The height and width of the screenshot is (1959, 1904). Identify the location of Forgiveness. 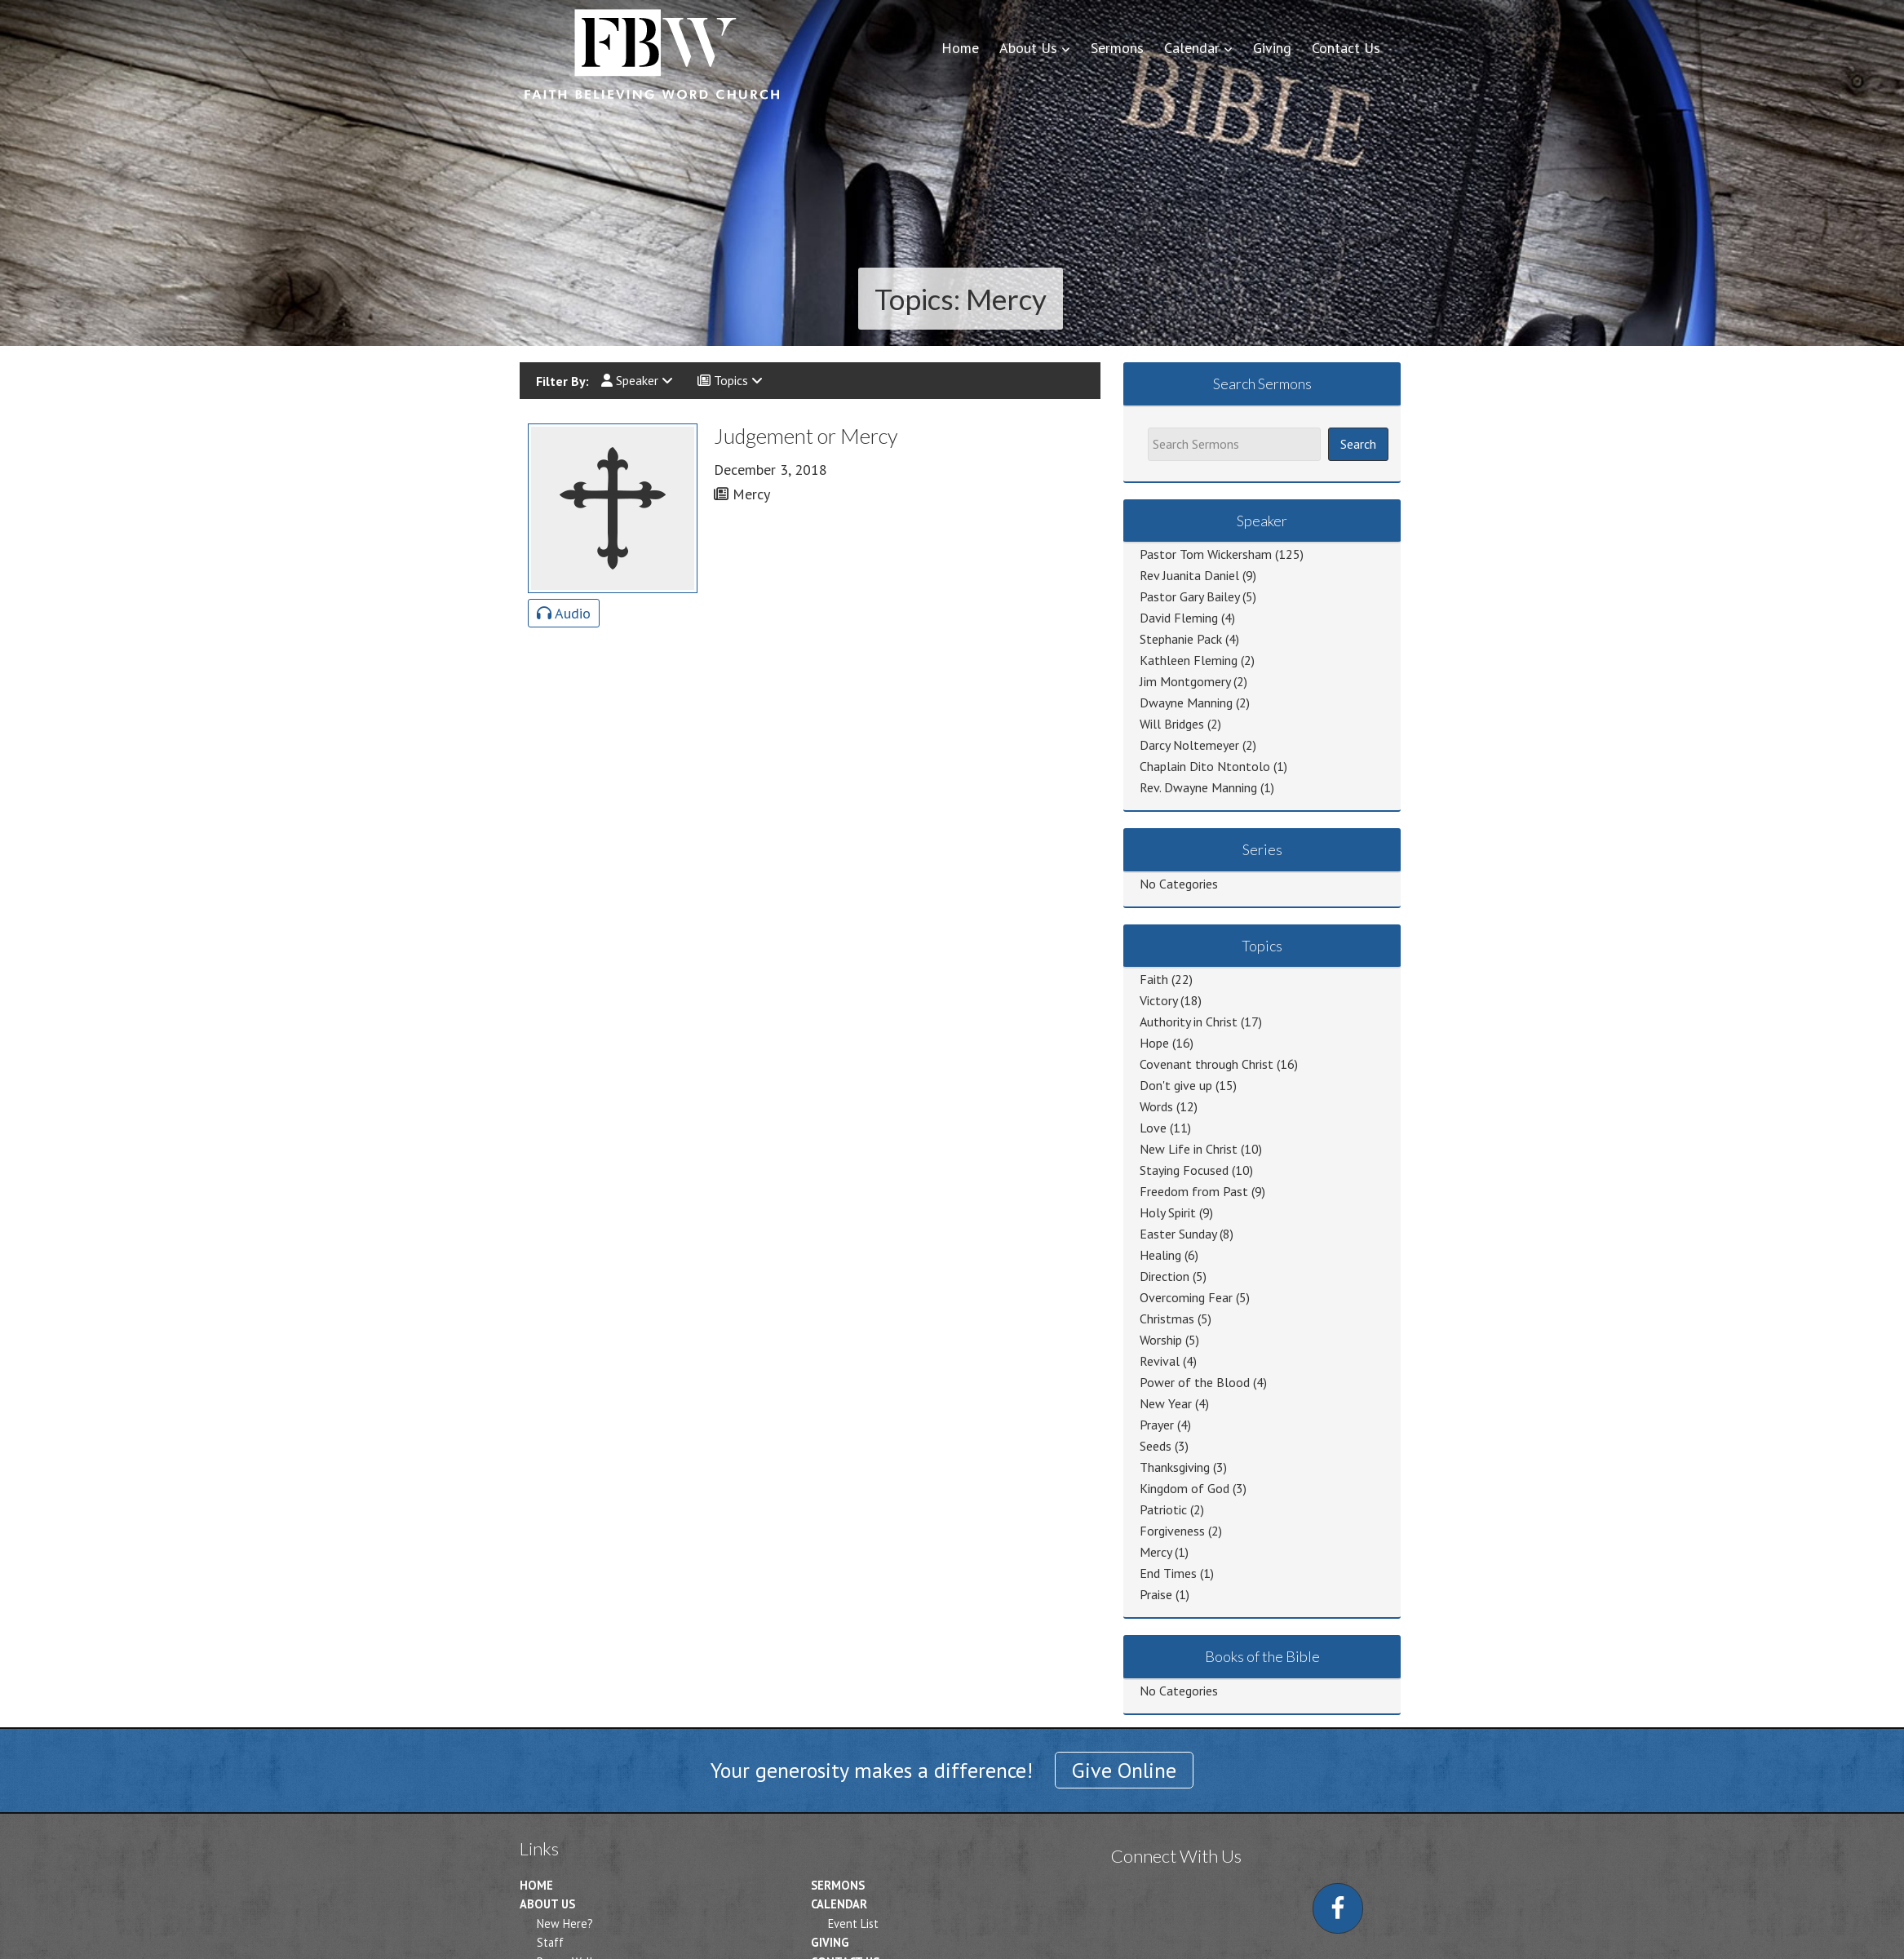
(1172, 1530).